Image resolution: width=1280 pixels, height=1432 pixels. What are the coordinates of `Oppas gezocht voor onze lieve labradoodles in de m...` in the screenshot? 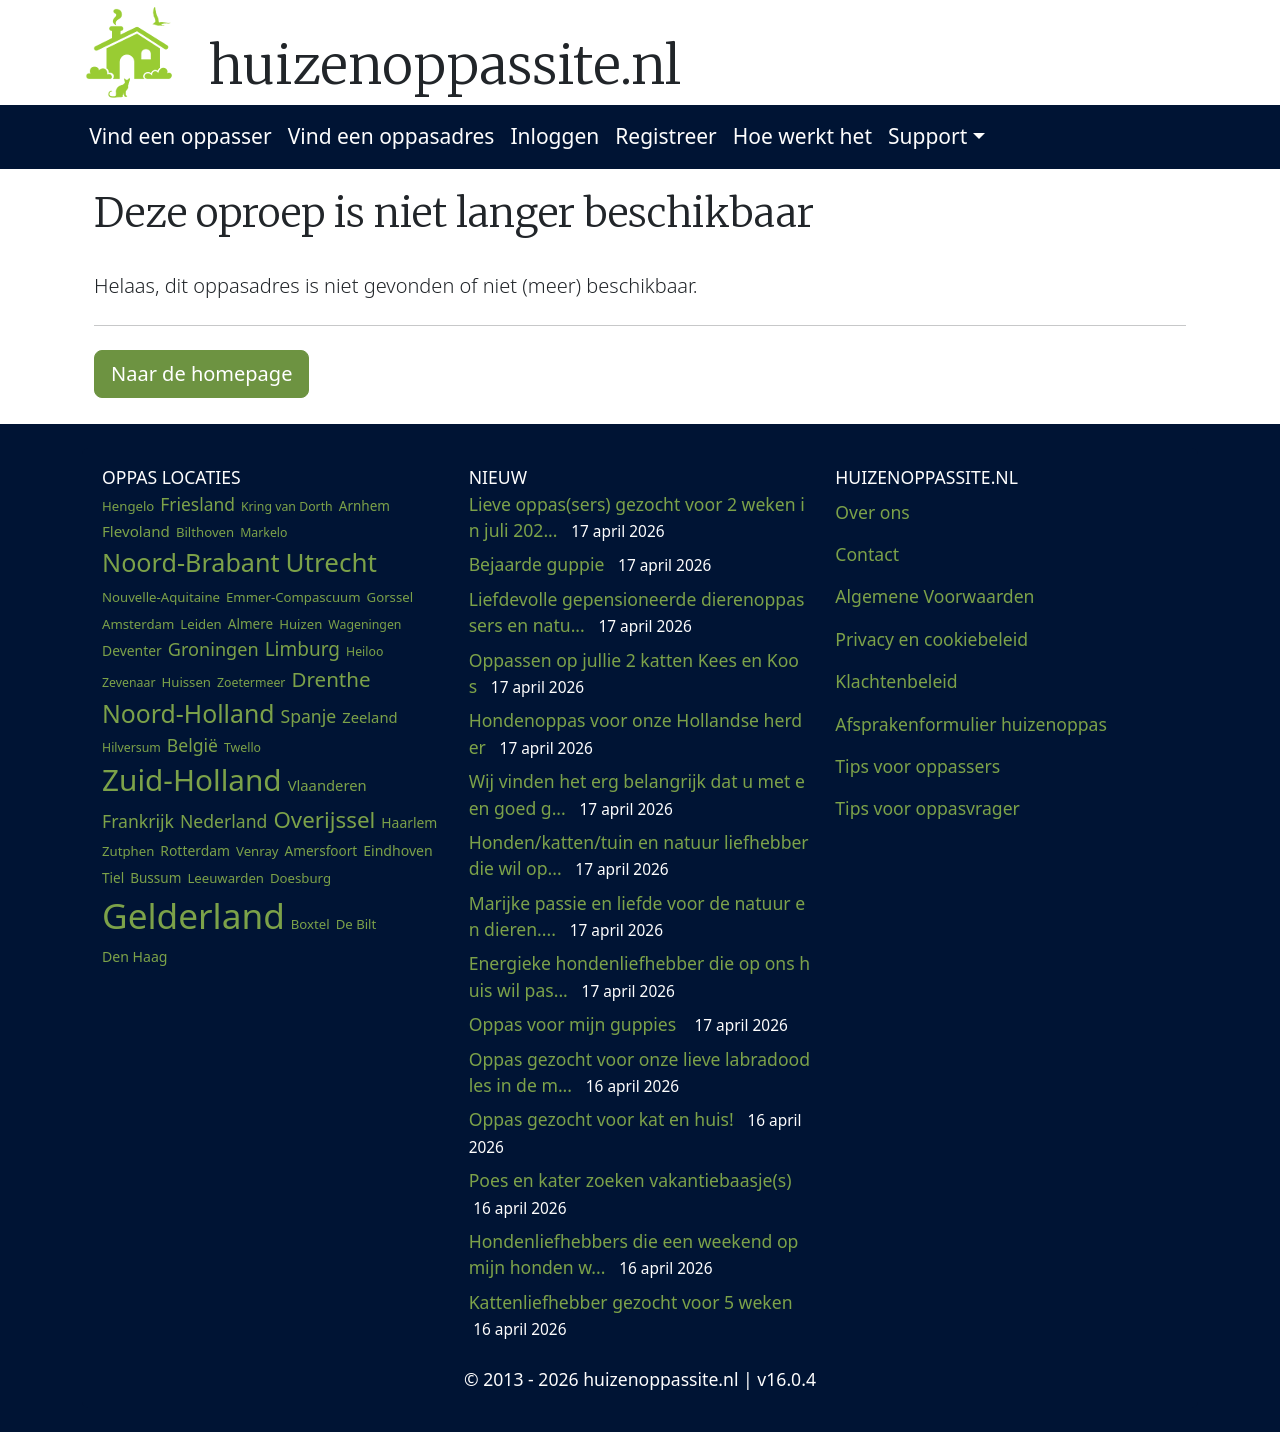 It's located at (639, 1072).